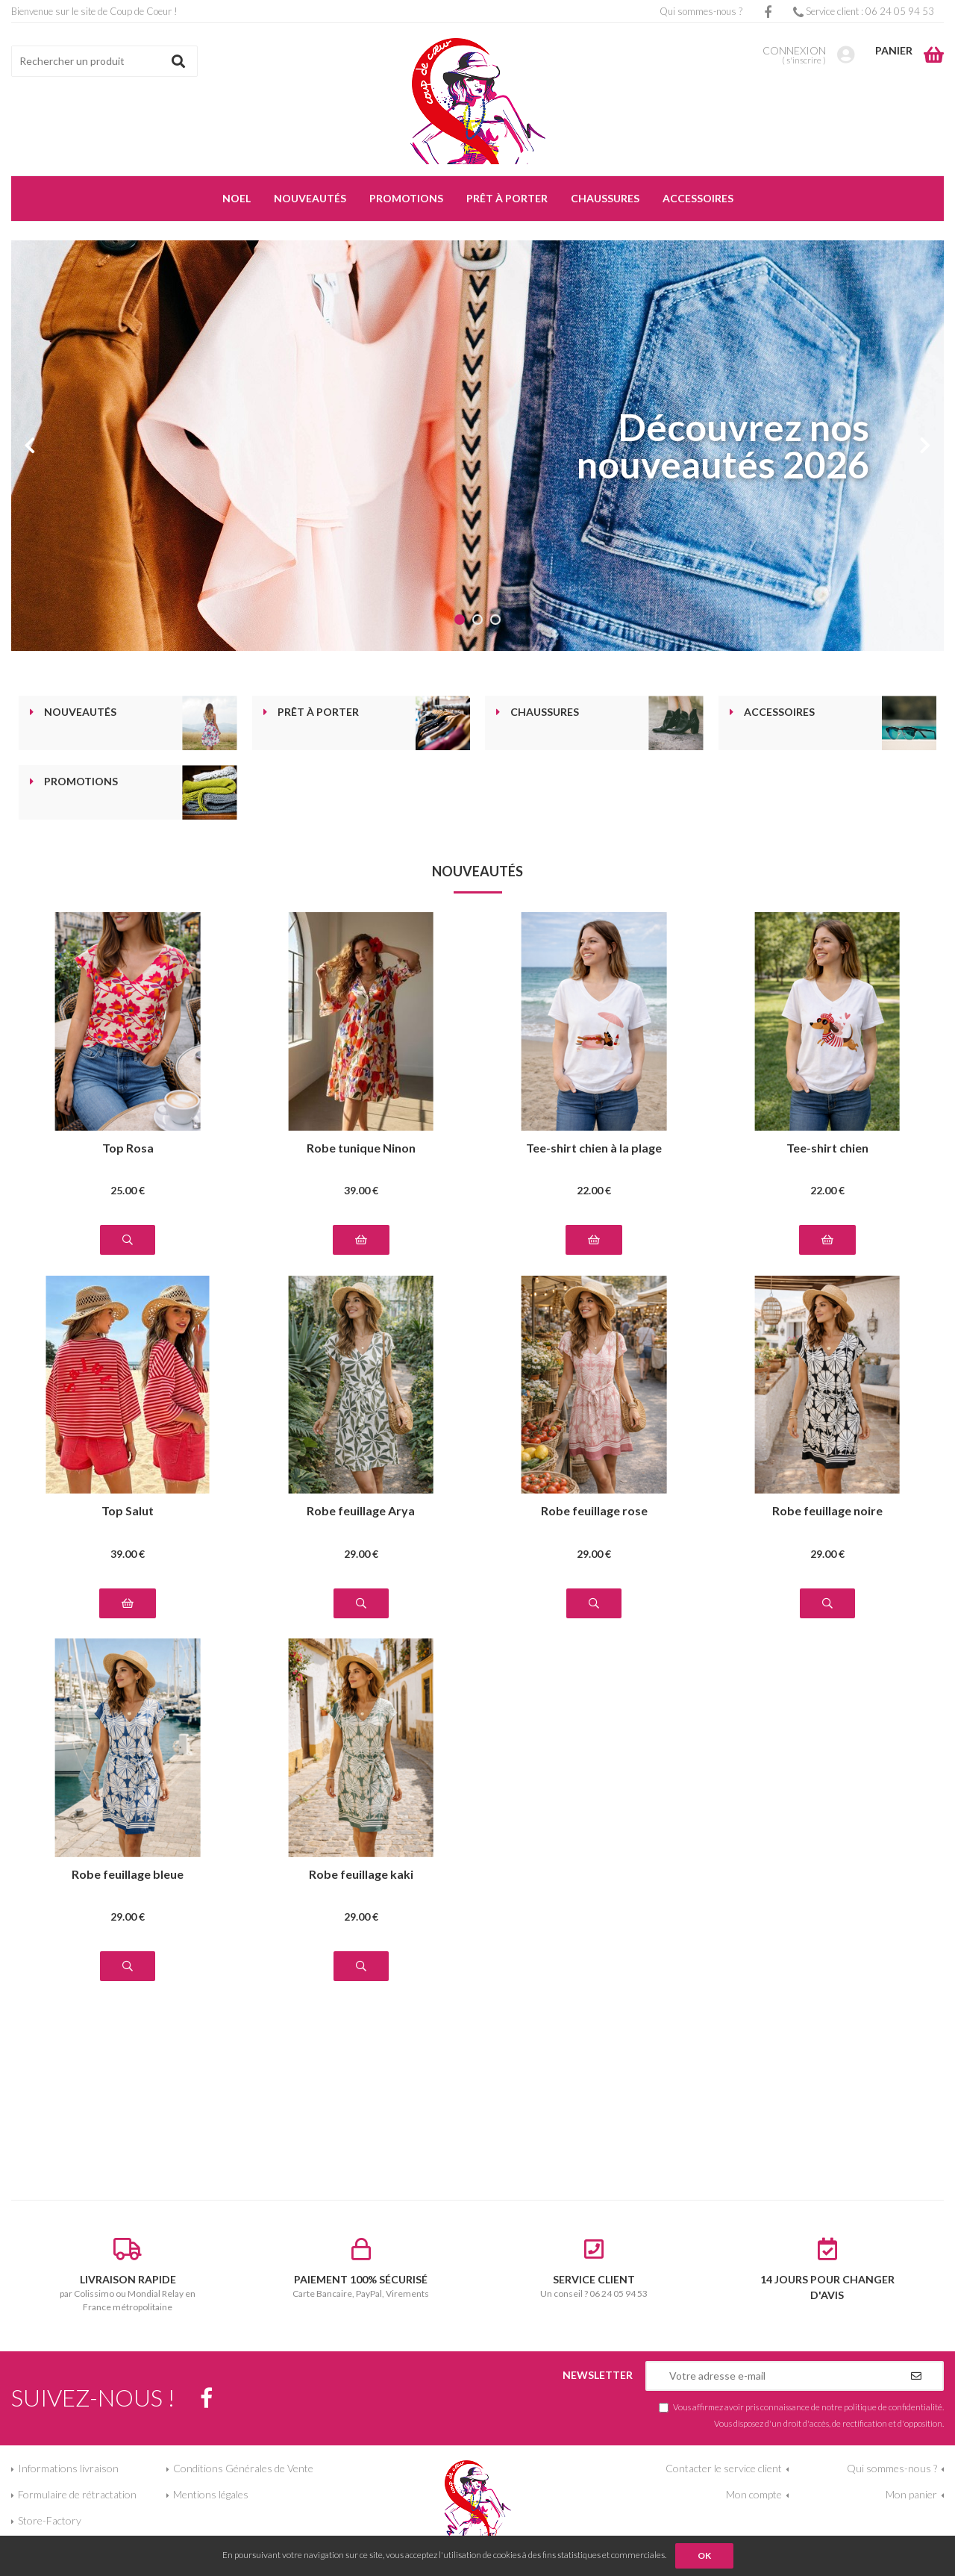 This screenshot has height=2576, width=955. Describe the element at coordinates (361, 1874) in the screenshot. I see `Robe feuillage kaki` at that location.